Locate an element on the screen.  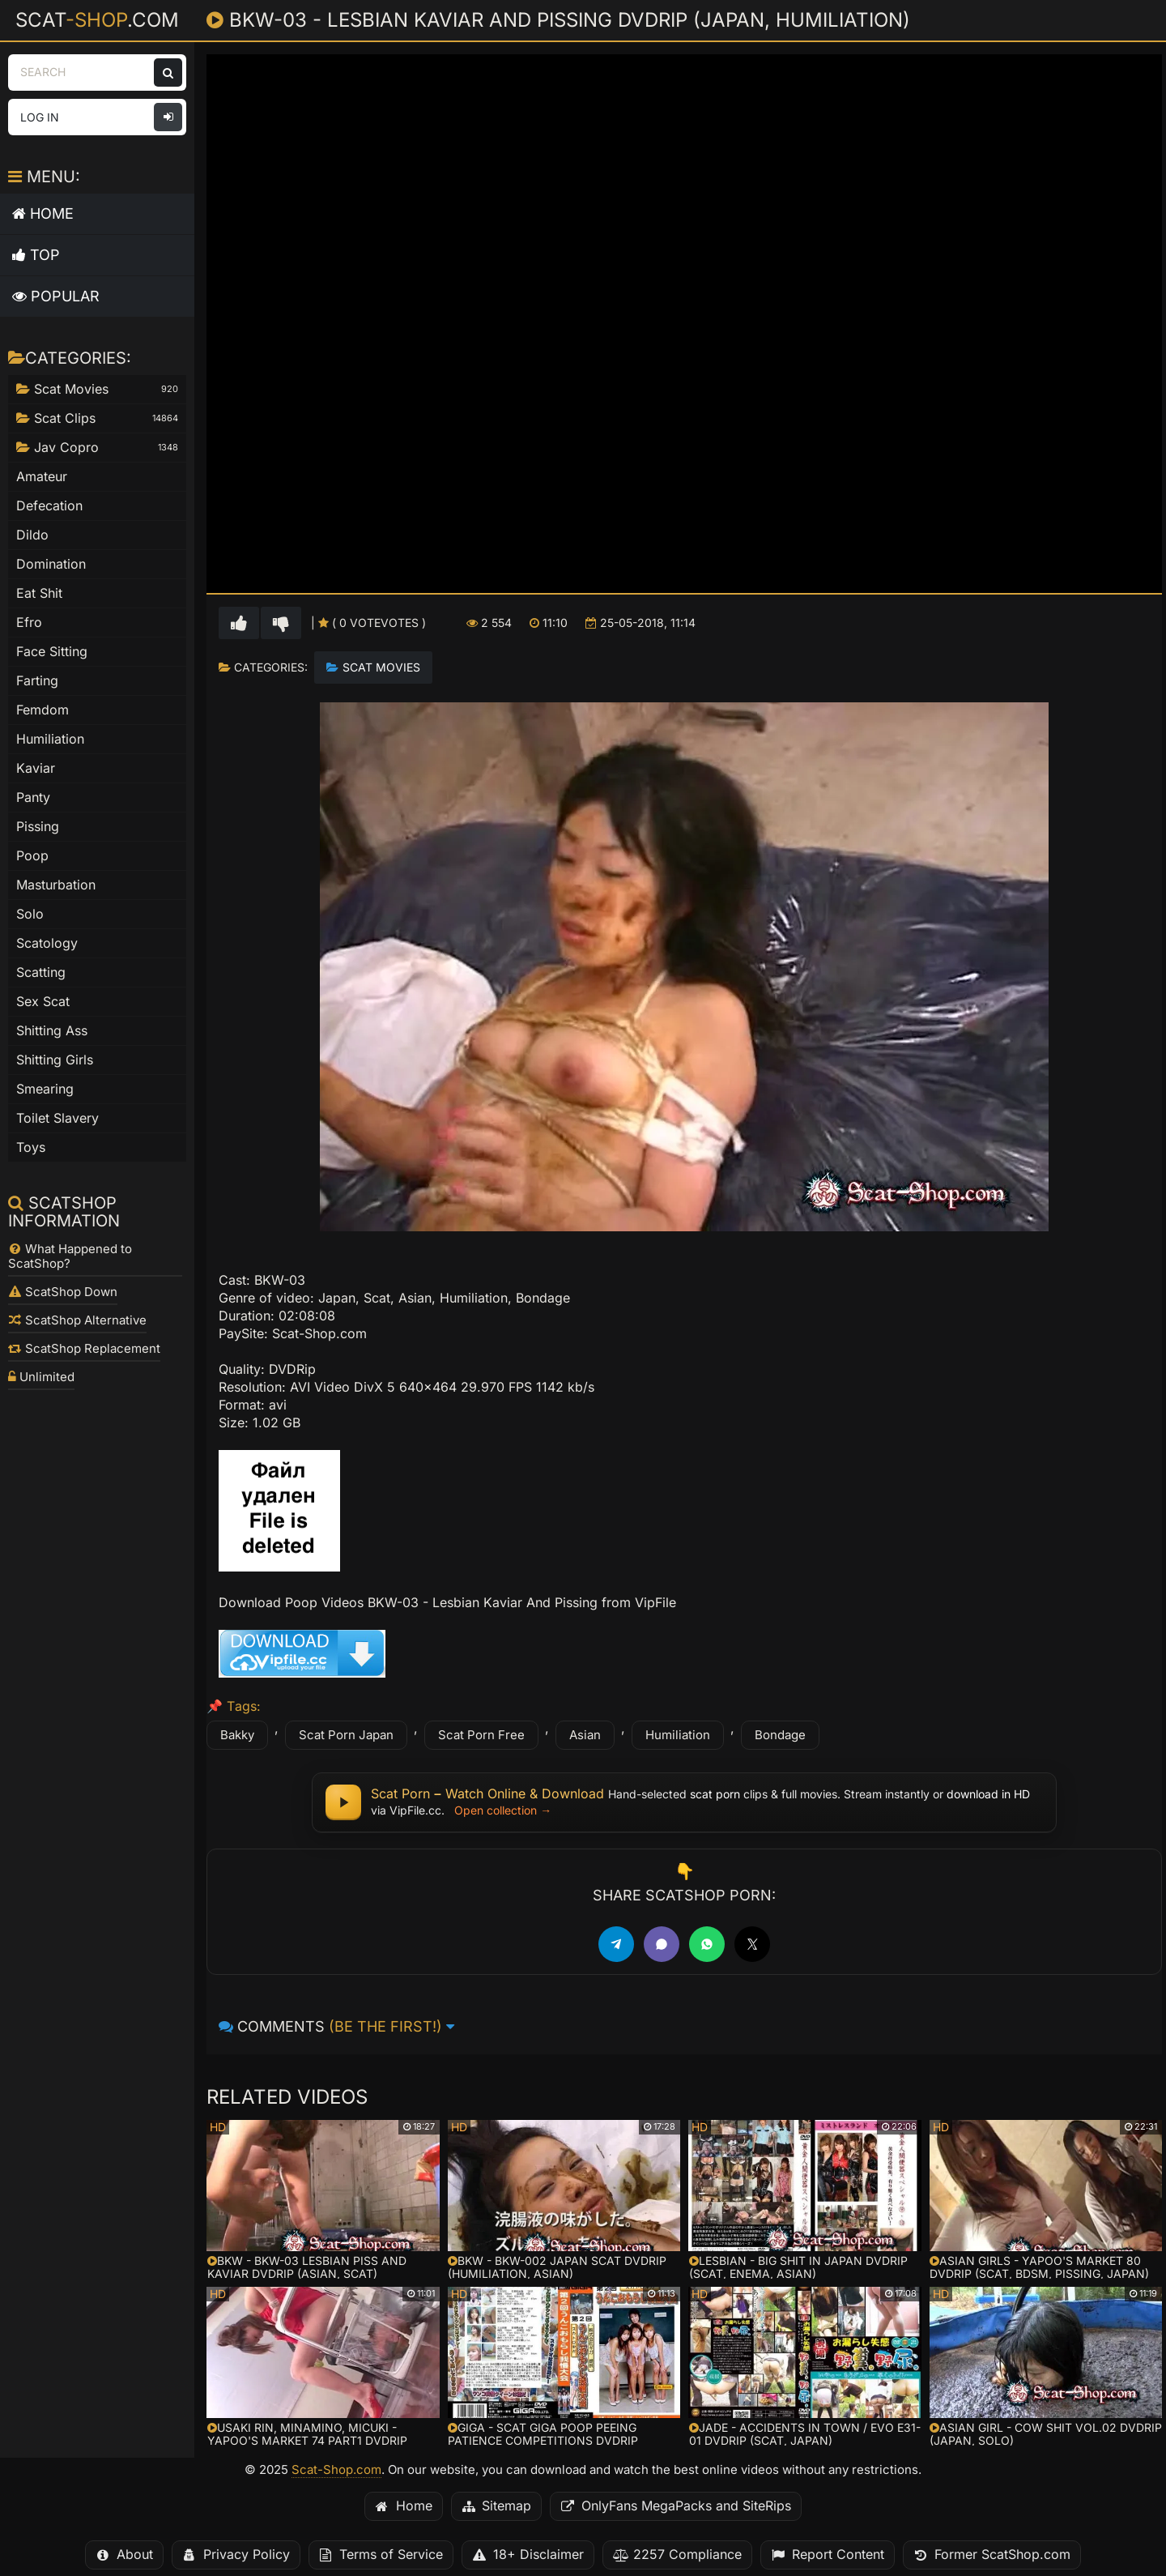
Unlimited is located at coordinates (41, 1377).